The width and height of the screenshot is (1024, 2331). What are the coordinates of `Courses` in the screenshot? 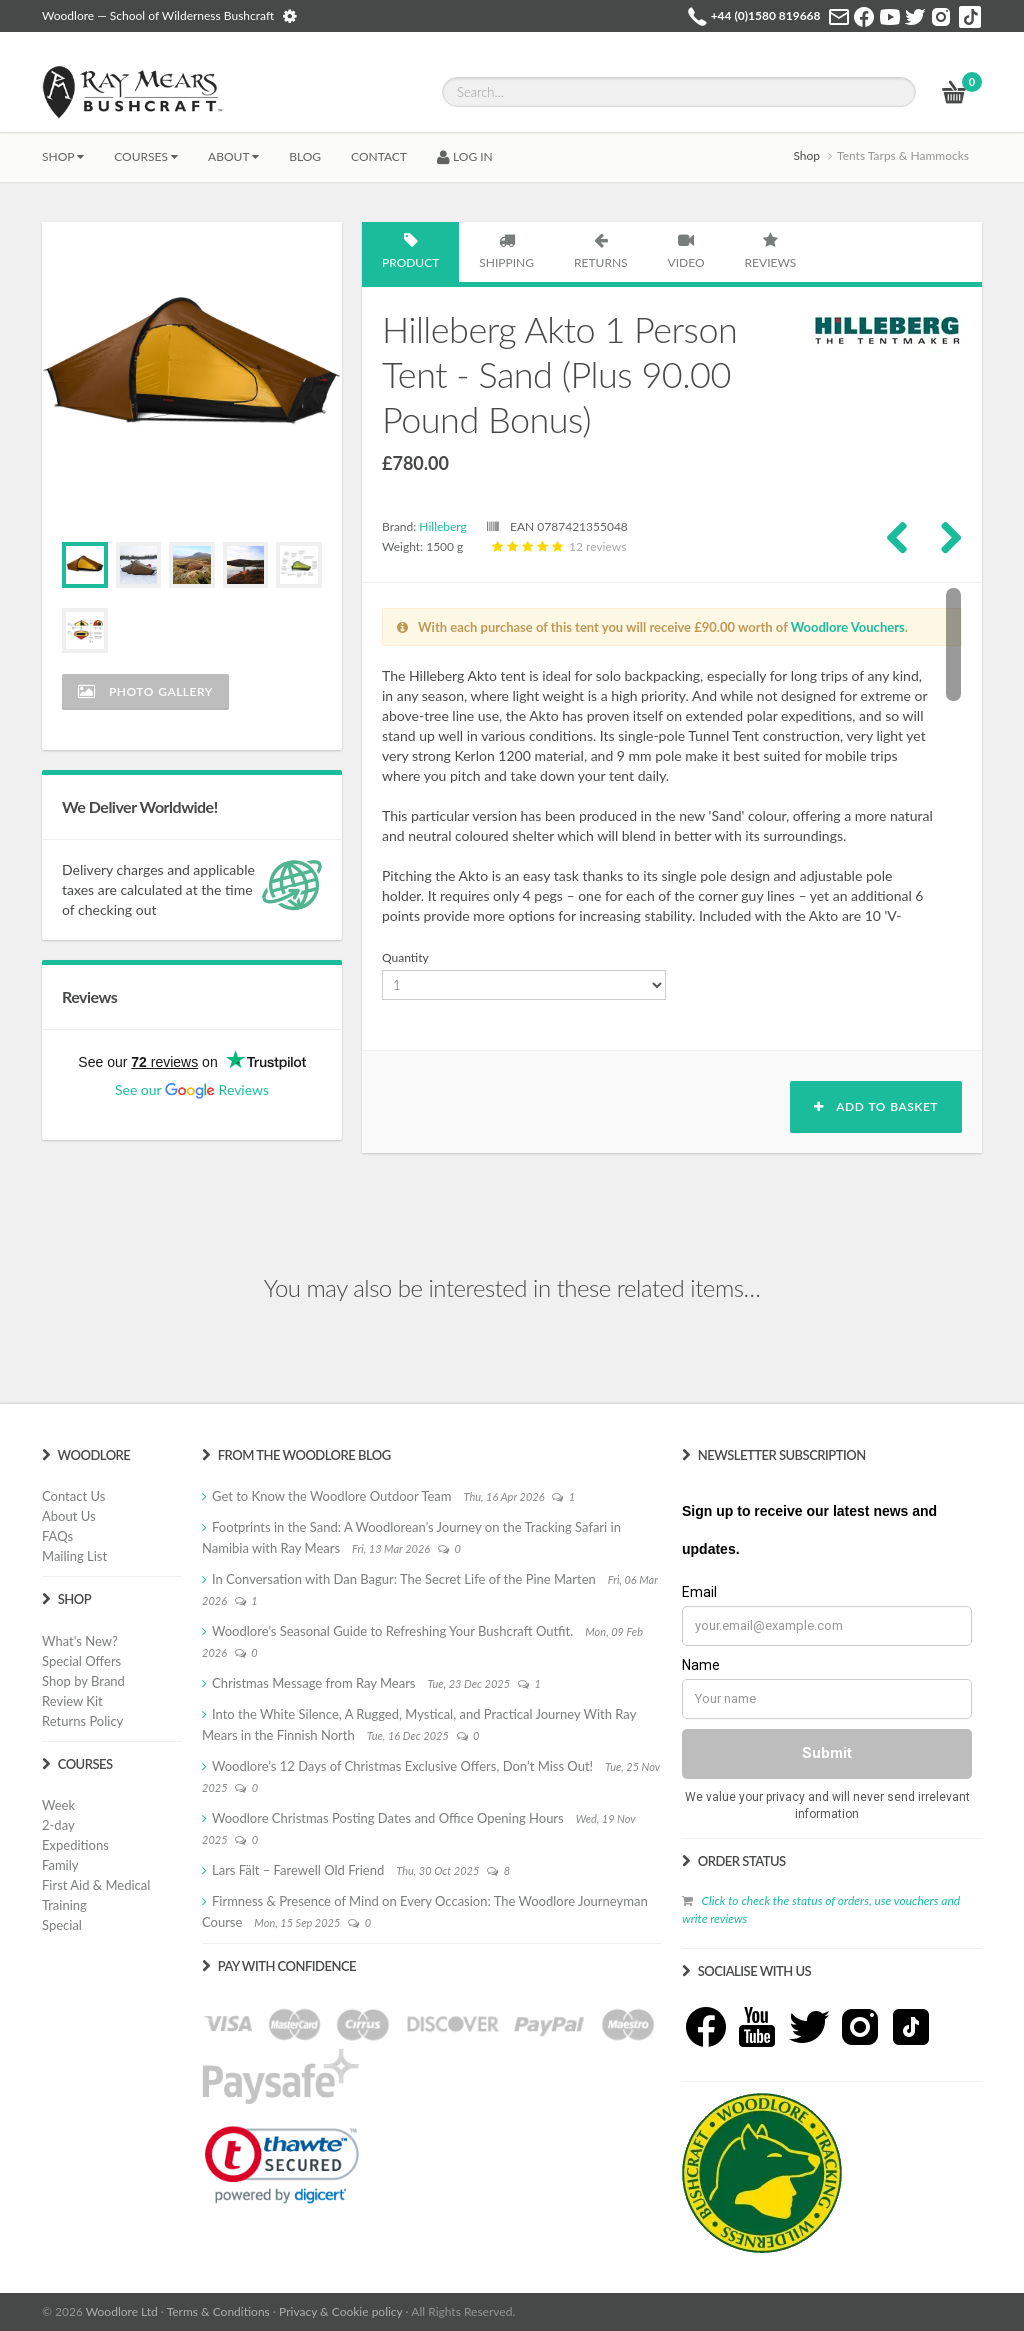 It's located at (146, 156).